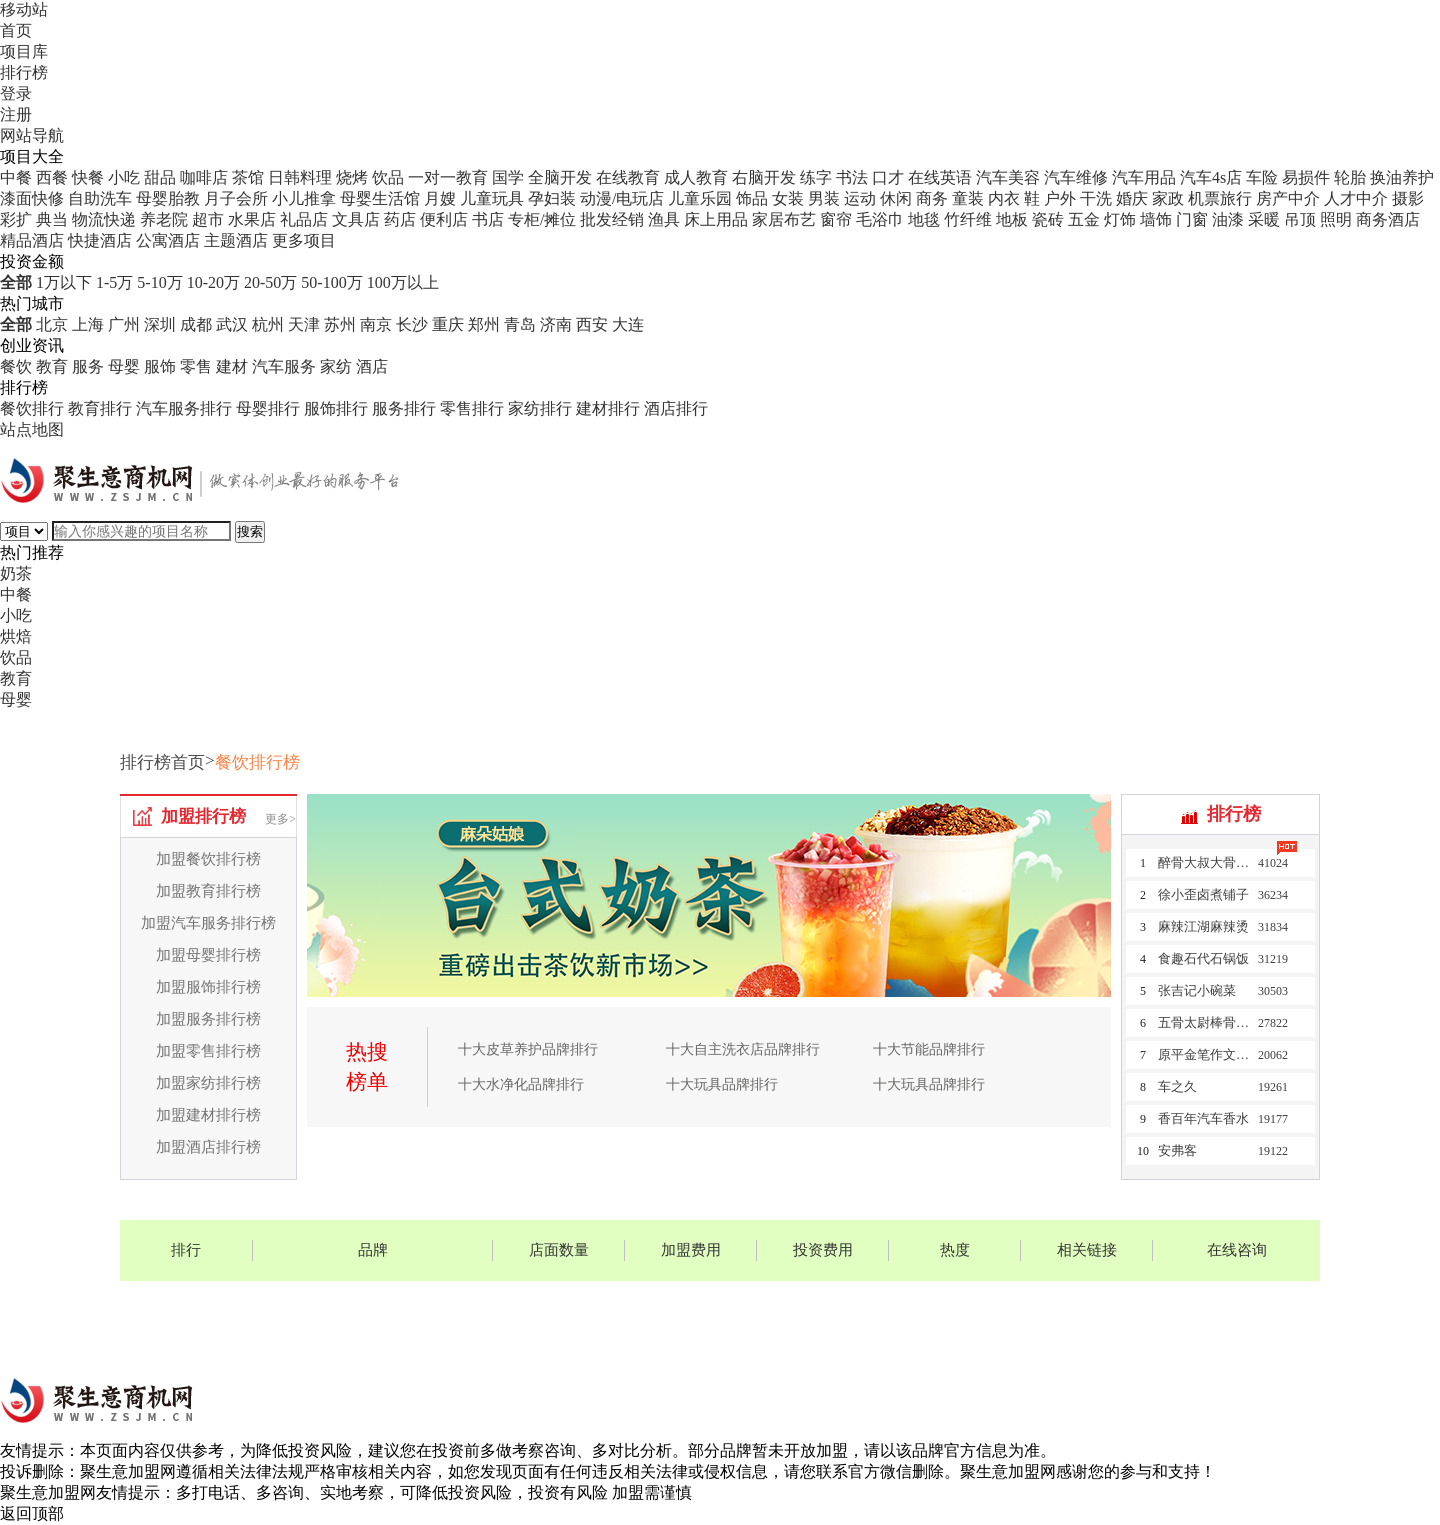 Image resolution: width=1440 pixels, height=1525 pixels. Describe the element at coordinates (16, 573) in the screenshot. I see `奶茶` at that location.